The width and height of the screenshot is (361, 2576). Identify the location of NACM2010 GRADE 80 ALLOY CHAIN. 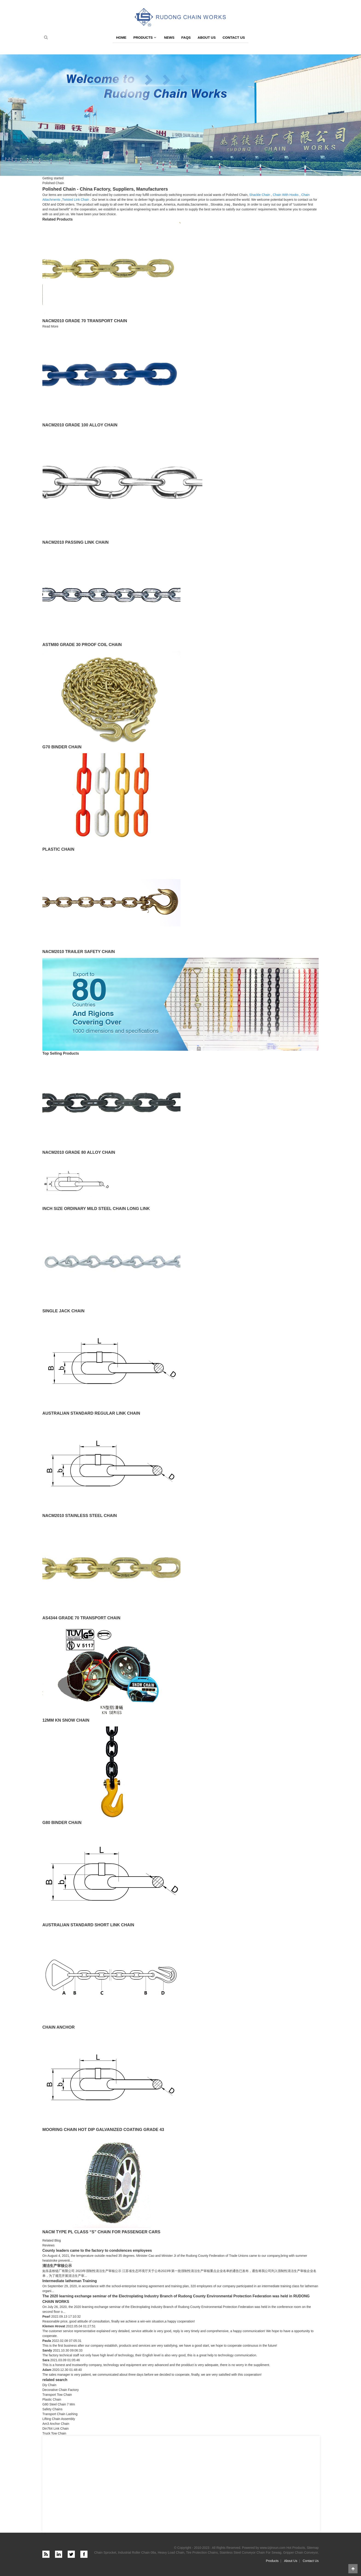
(78, 1152).